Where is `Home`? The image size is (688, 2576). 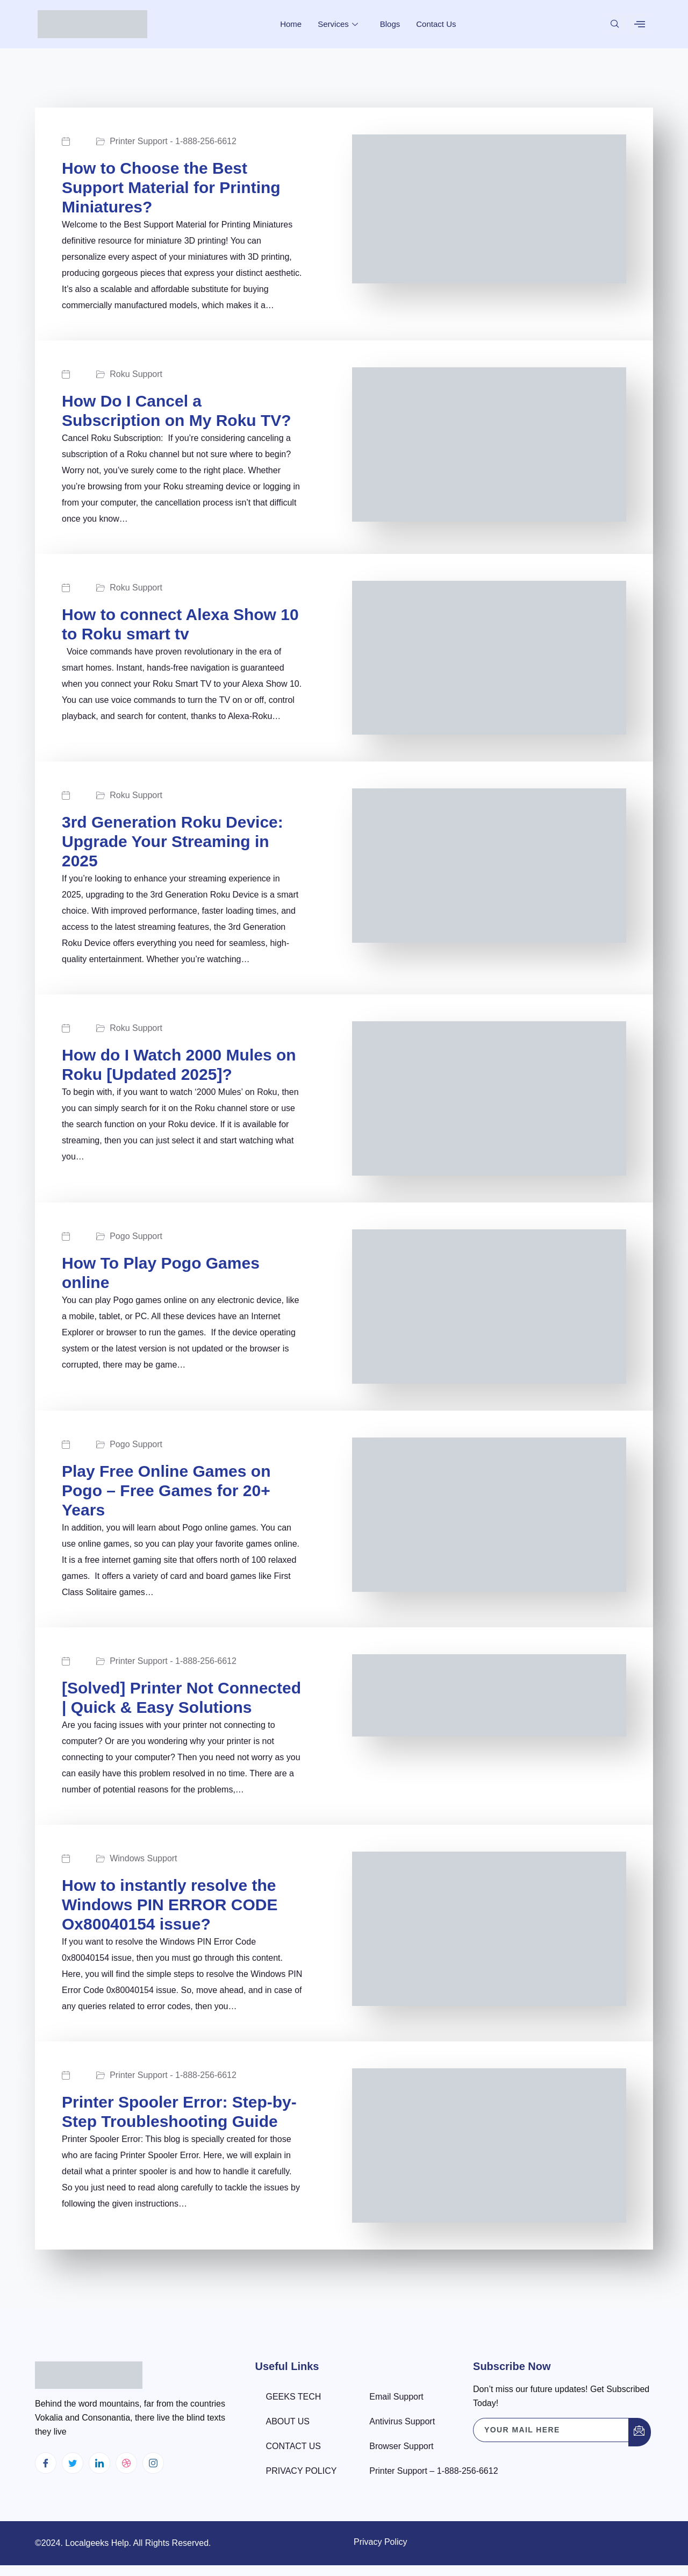
Home is located at coordinates (291, 24).